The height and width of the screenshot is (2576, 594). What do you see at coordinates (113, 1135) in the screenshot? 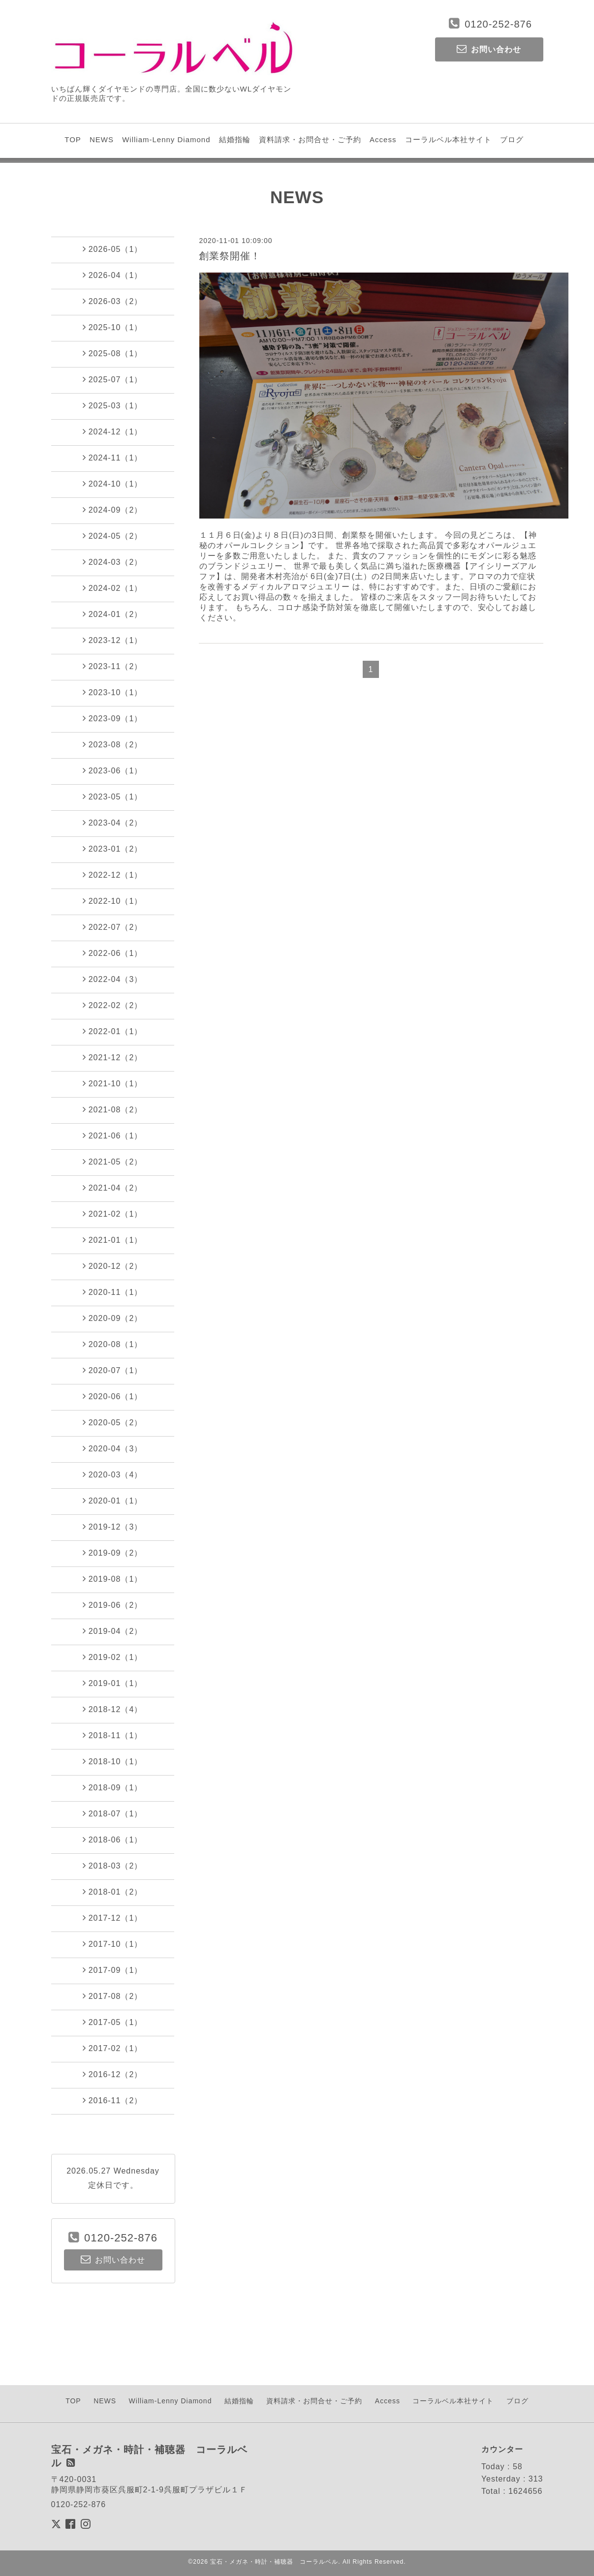
I see `2021-06（1）` at bounding box center [113, 1135].